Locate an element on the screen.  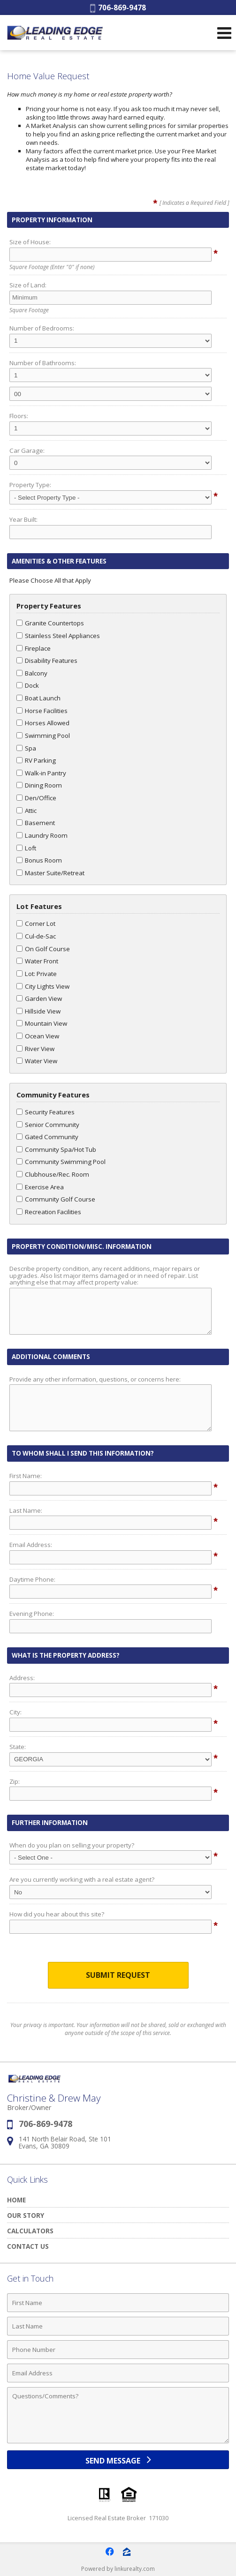
How did you hear about this site? is located at coordinates (56, 1914).